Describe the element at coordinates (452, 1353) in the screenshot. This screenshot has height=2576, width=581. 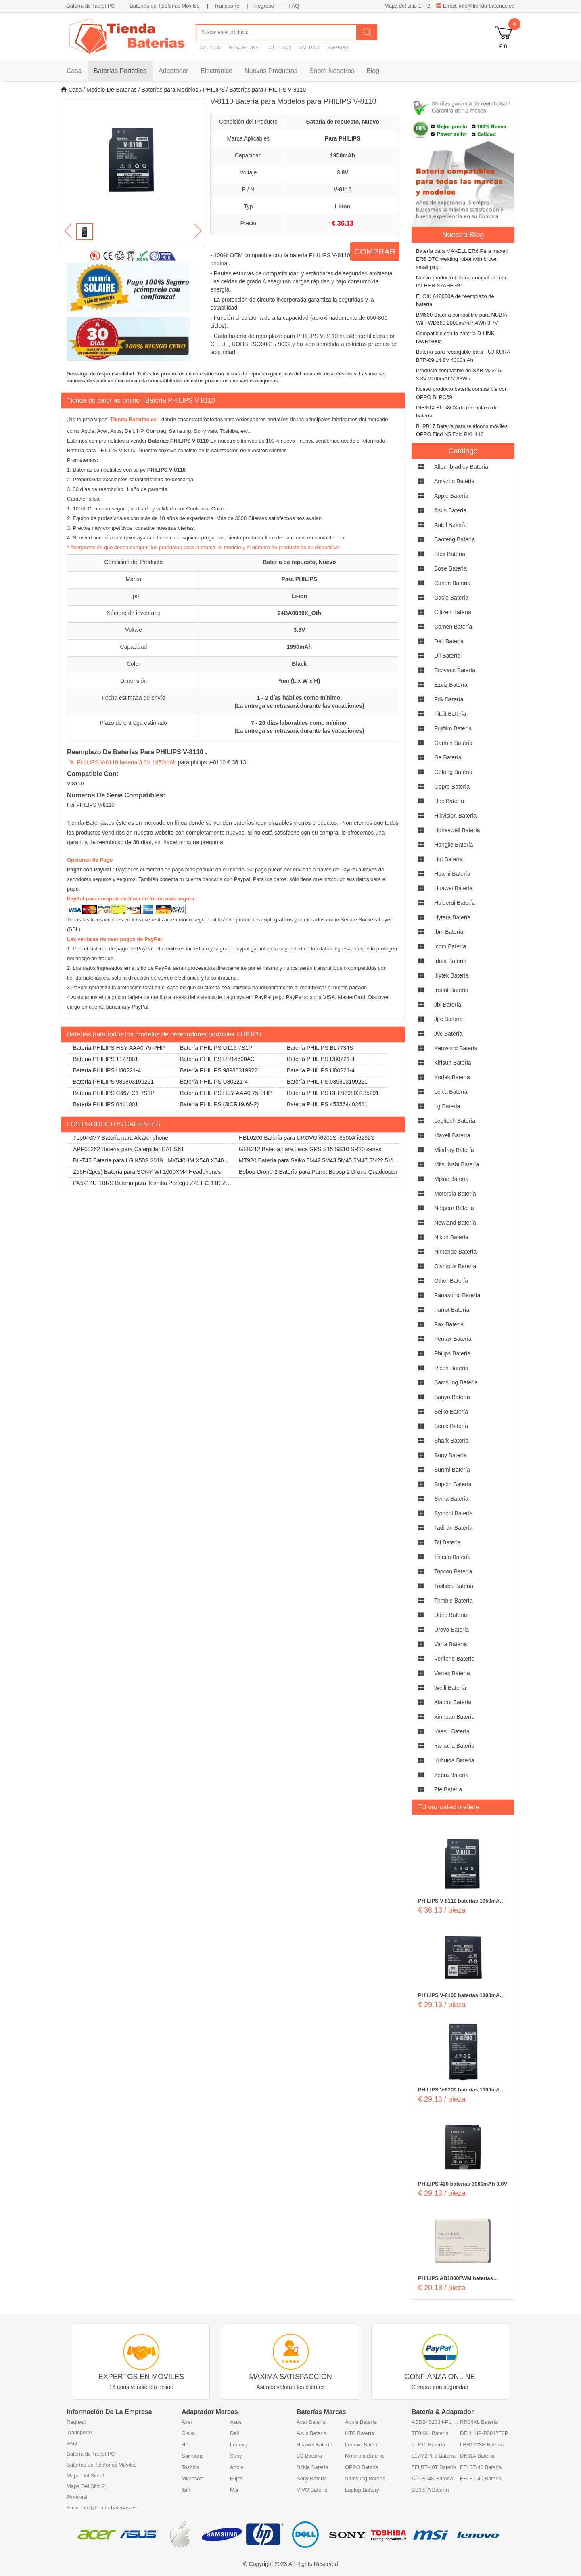
I see `philips Batería` at that location.